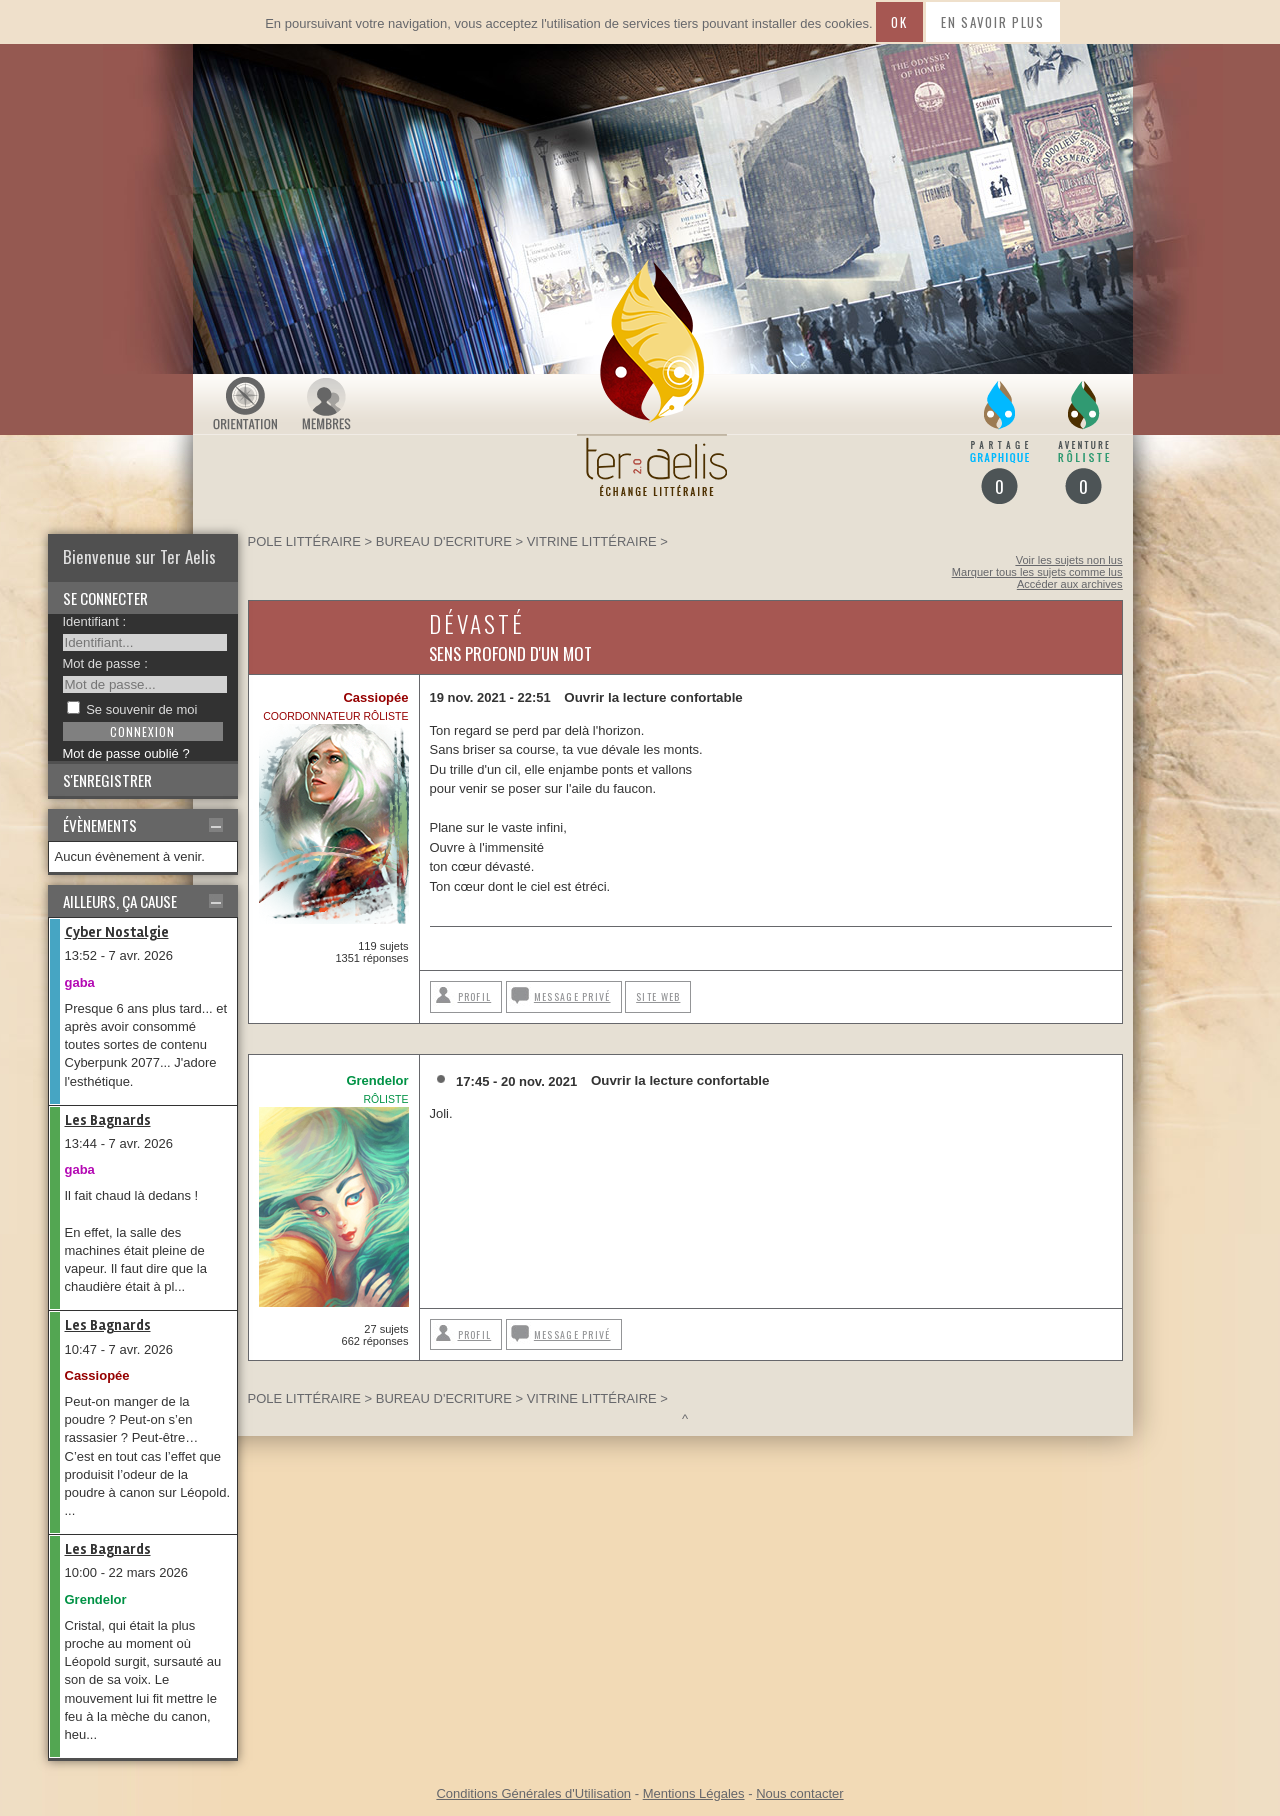  What do you see at coordinates (658, 996) in the screenshot?
I see `Site web` at bounding box center [658, 996].